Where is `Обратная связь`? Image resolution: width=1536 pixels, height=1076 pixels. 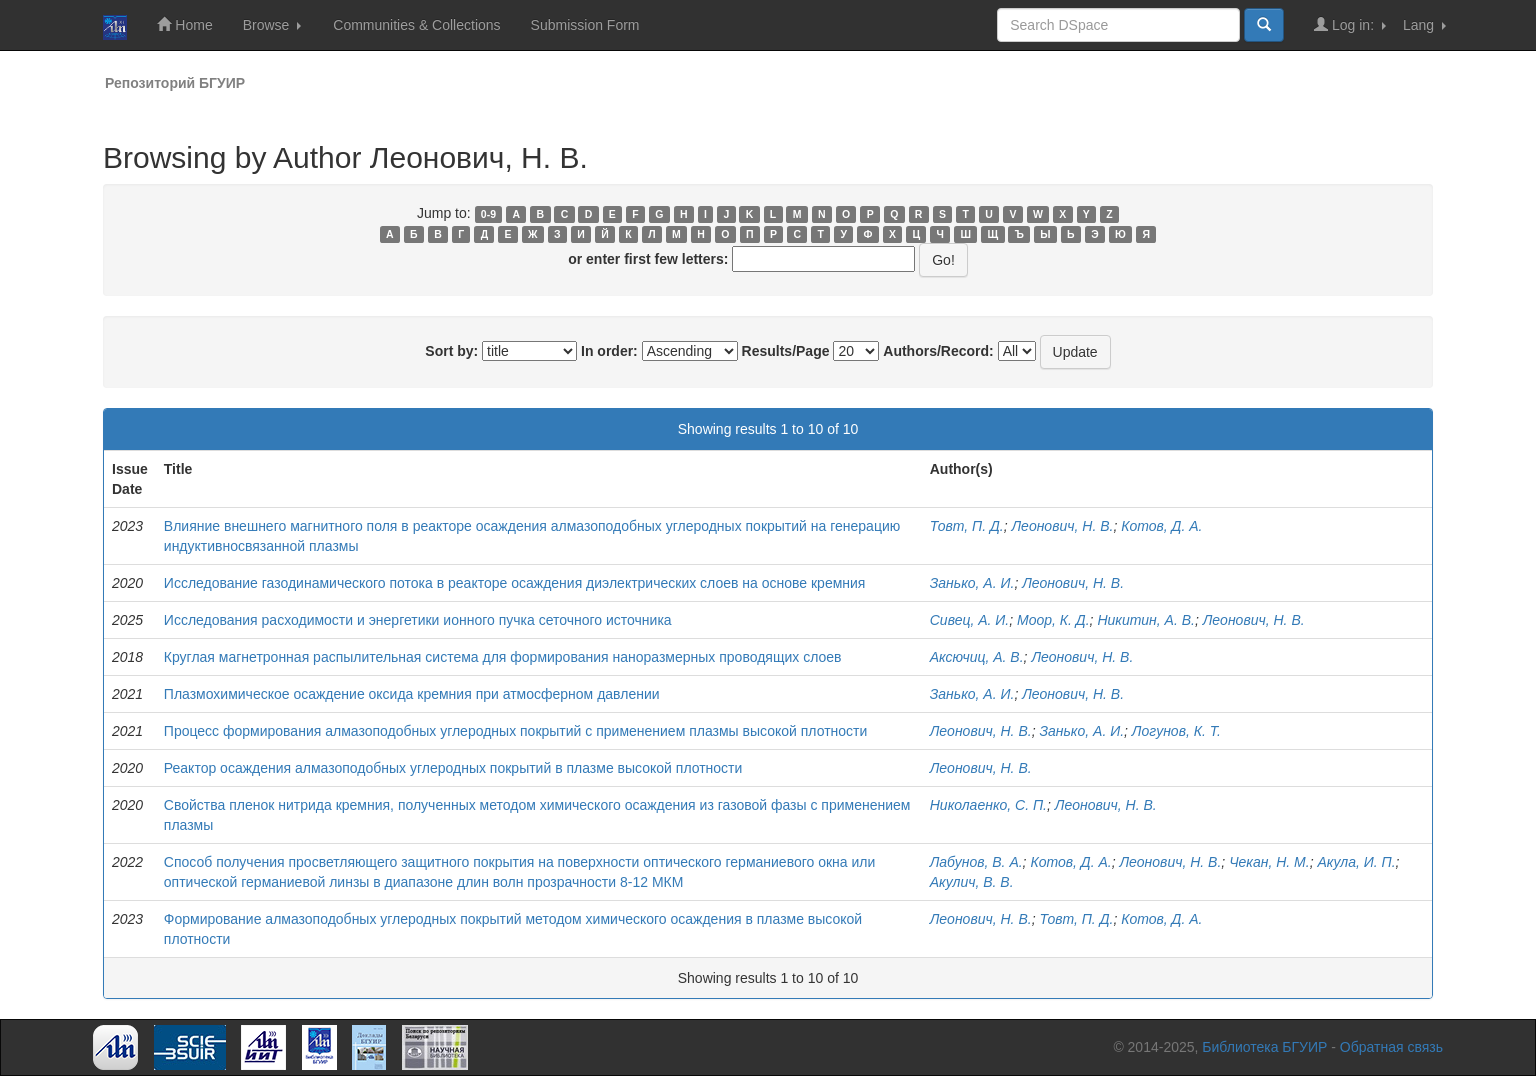 Обратная связь is located at coordinates (1391, 1047).